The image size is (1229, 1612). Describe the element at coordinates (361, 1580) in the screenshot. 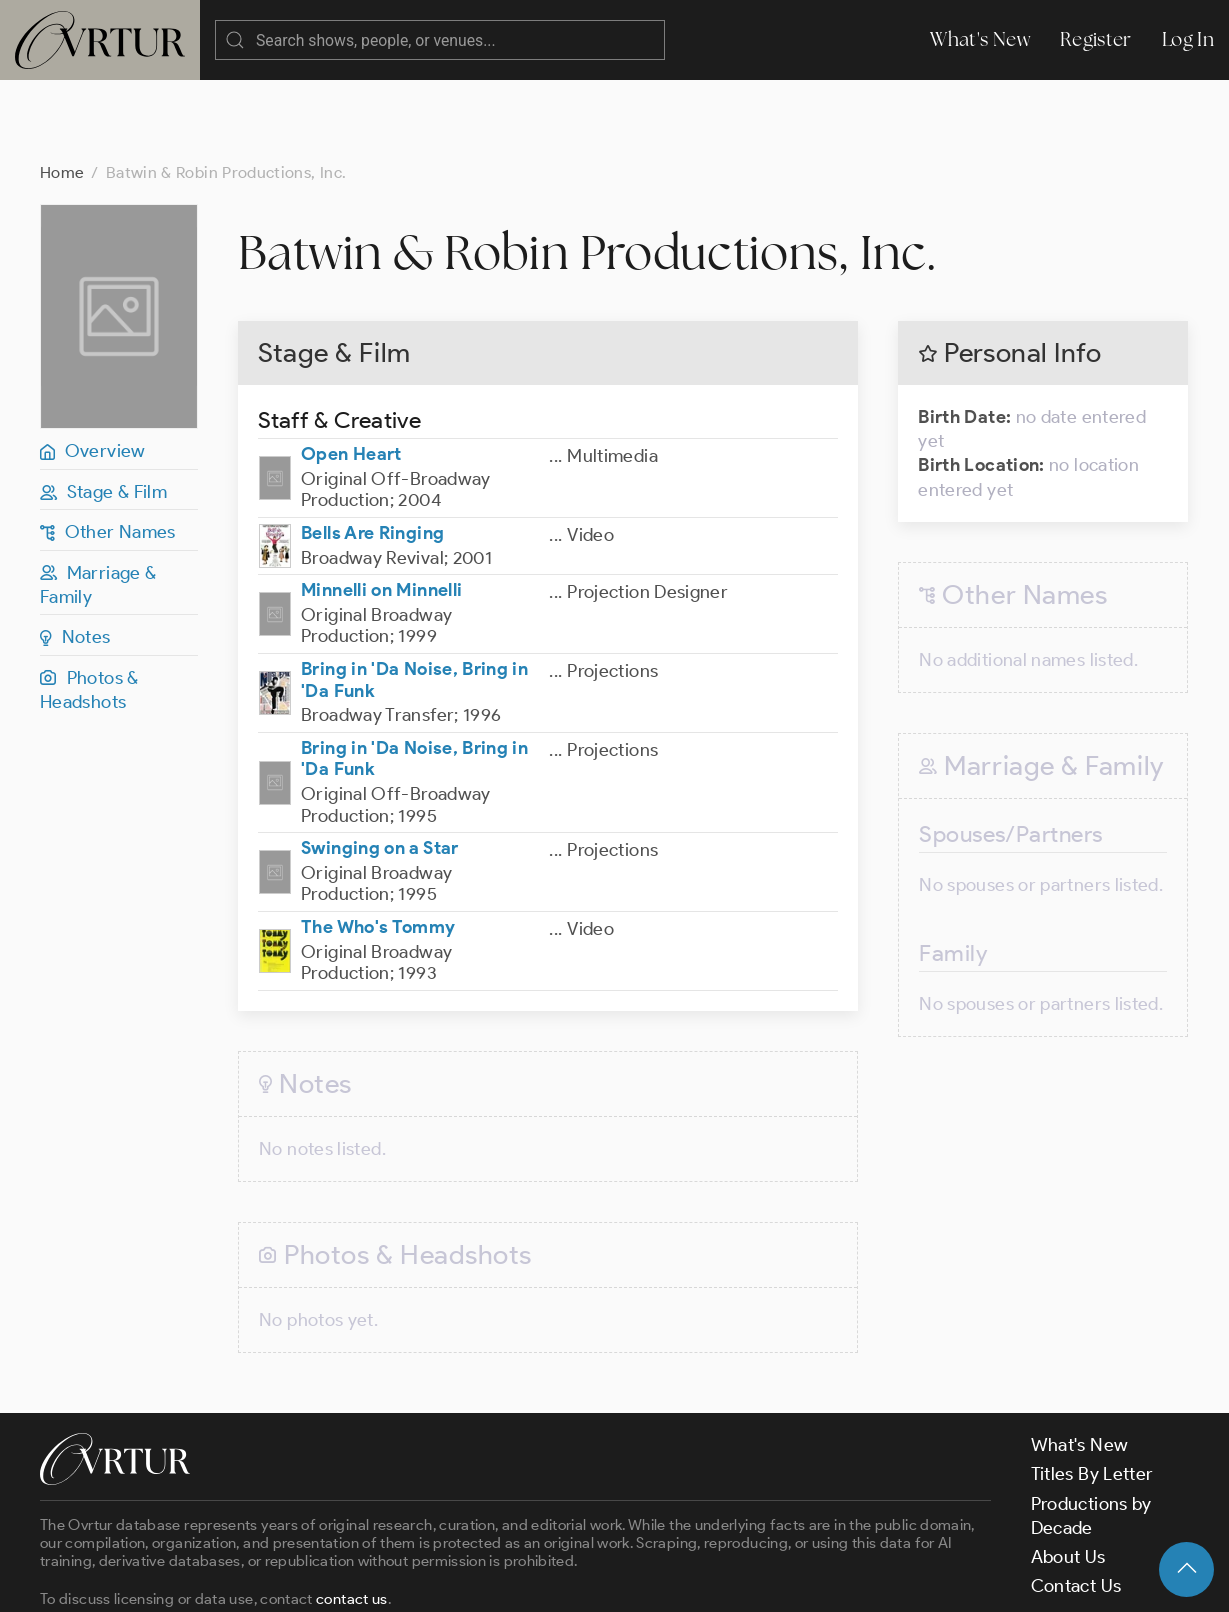

I see `Terms & Conditions` at that location.